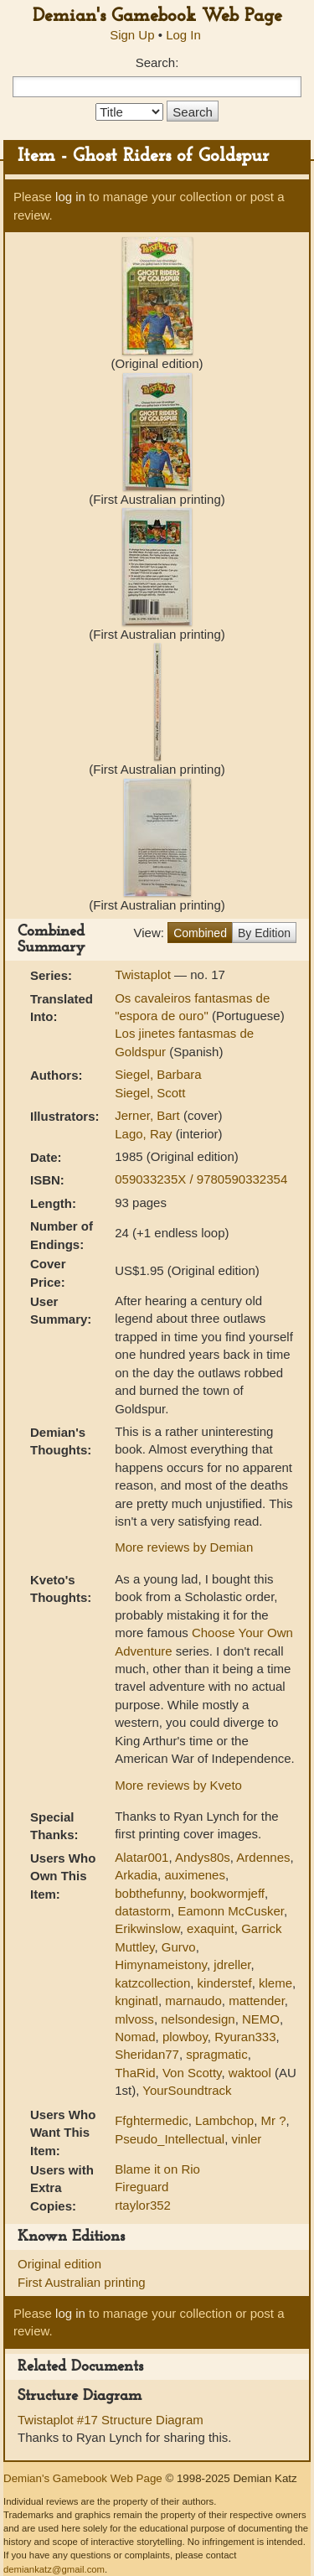 Image resolution: width=314 pixels, height=2576 pixels. I want to click on Eamonn McCusker, so click(231, 1911).